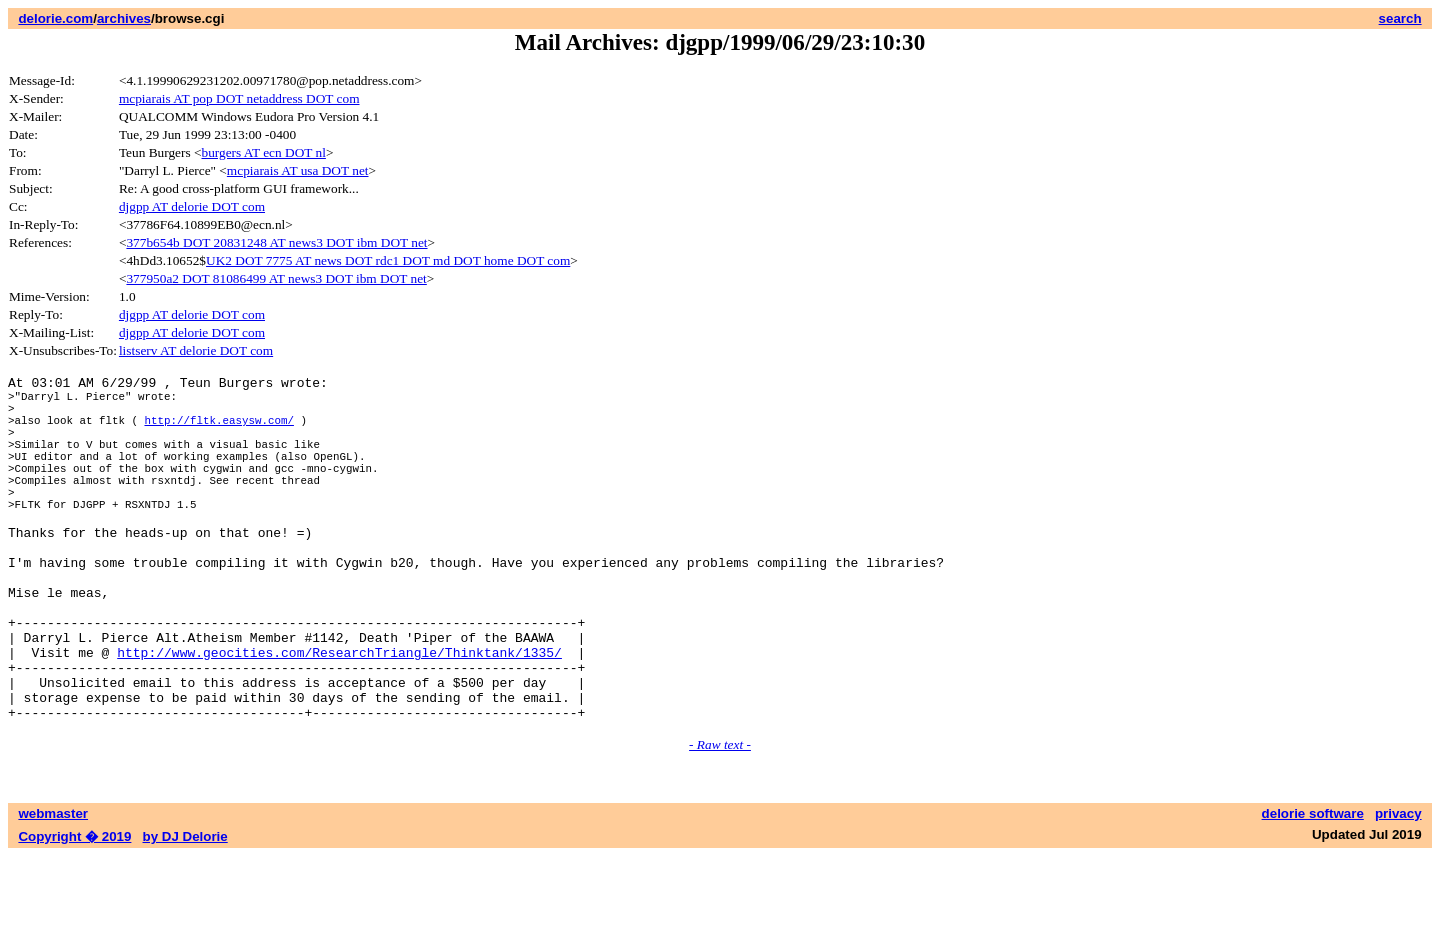 This screenshot has height=931, width=1440. I want to click on listserv AT delorie DOT com, so click(196, 350).